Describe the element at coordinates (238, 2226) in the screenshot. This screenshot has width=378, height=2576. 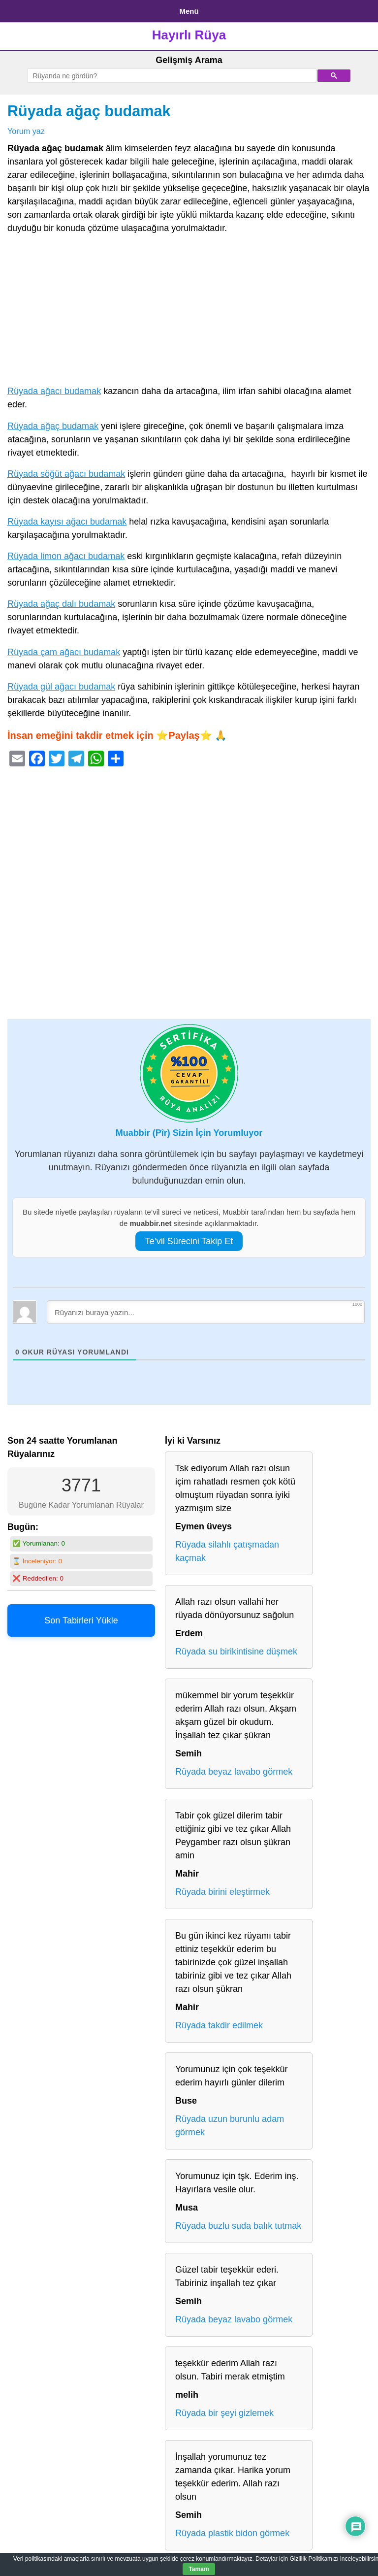
I see `Rüyada buzlu suda balık tutmak` at that location.